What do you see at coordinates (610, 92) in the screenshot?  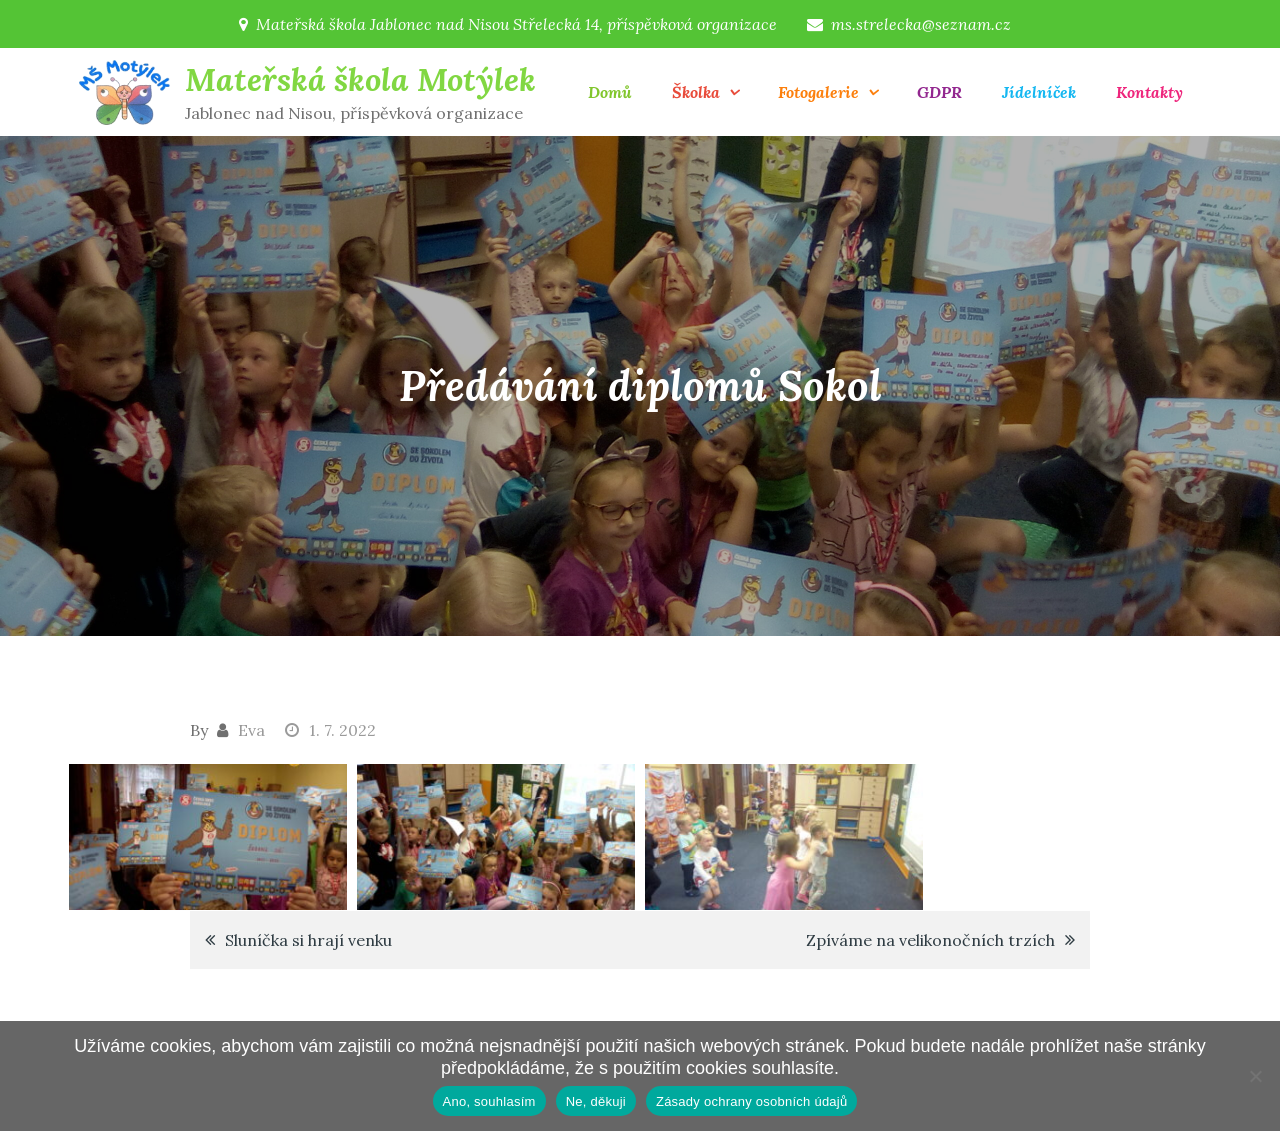 I see `Domů` at bounding box center [610, 92].